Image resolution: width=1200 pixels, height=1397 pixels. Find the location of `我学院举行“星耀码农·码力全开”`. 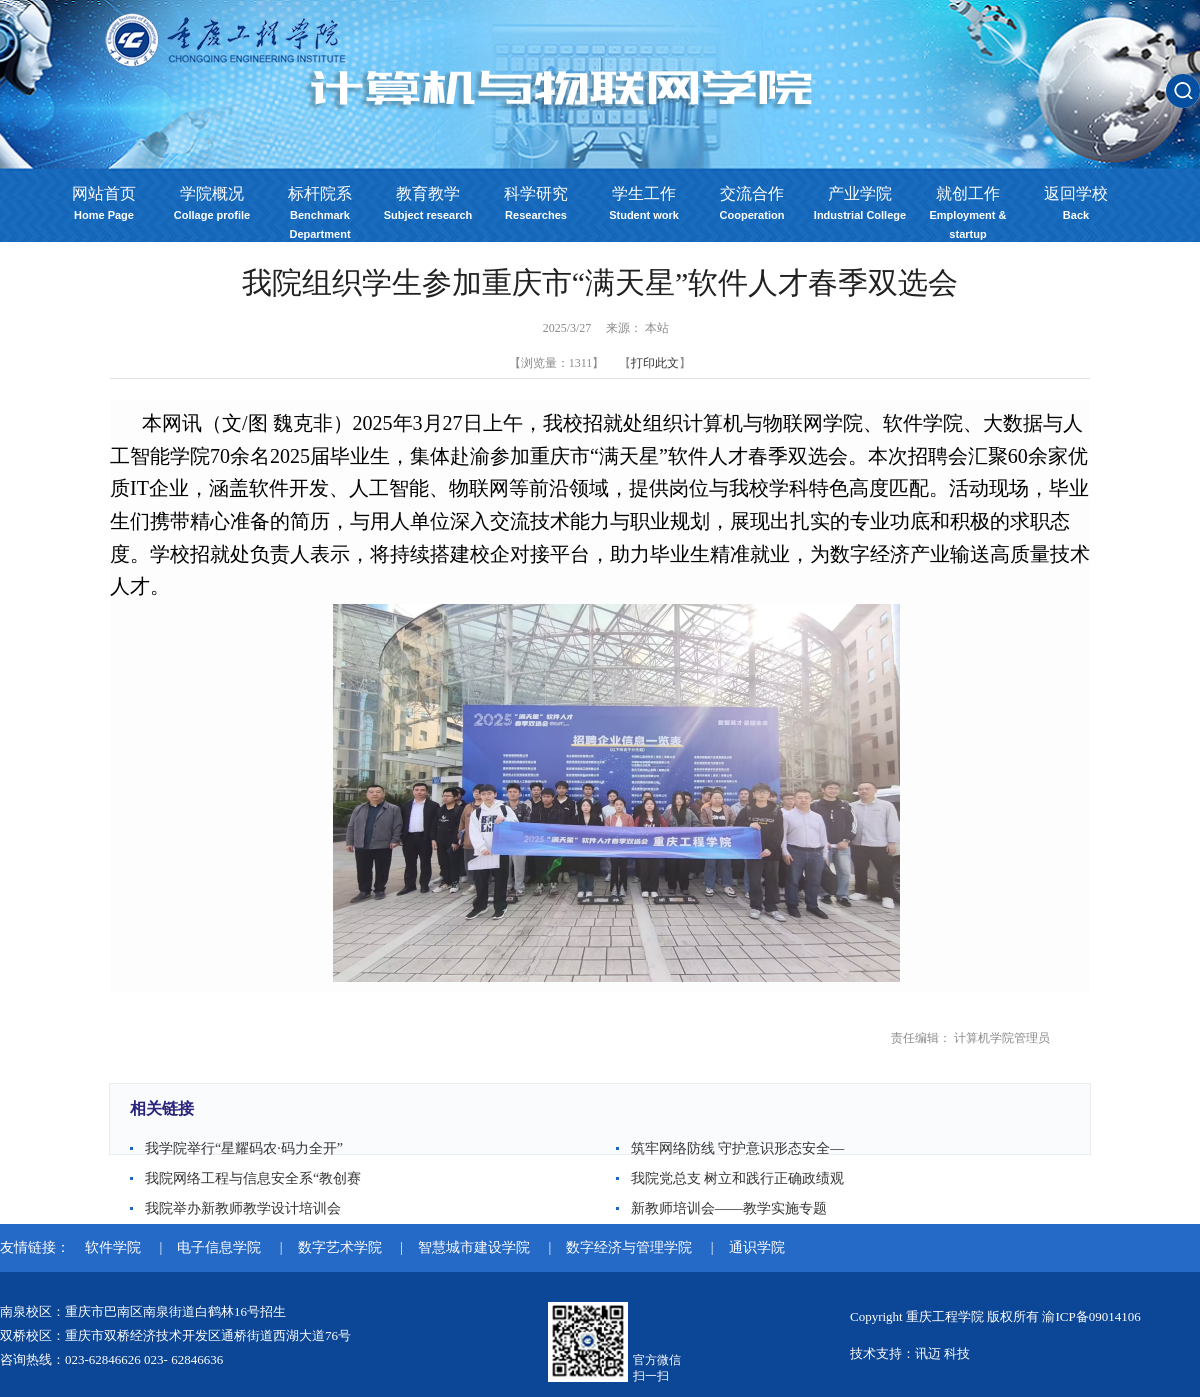

我学院举行“星耀码农·码力全开” is located at coordinates (244, 1148).